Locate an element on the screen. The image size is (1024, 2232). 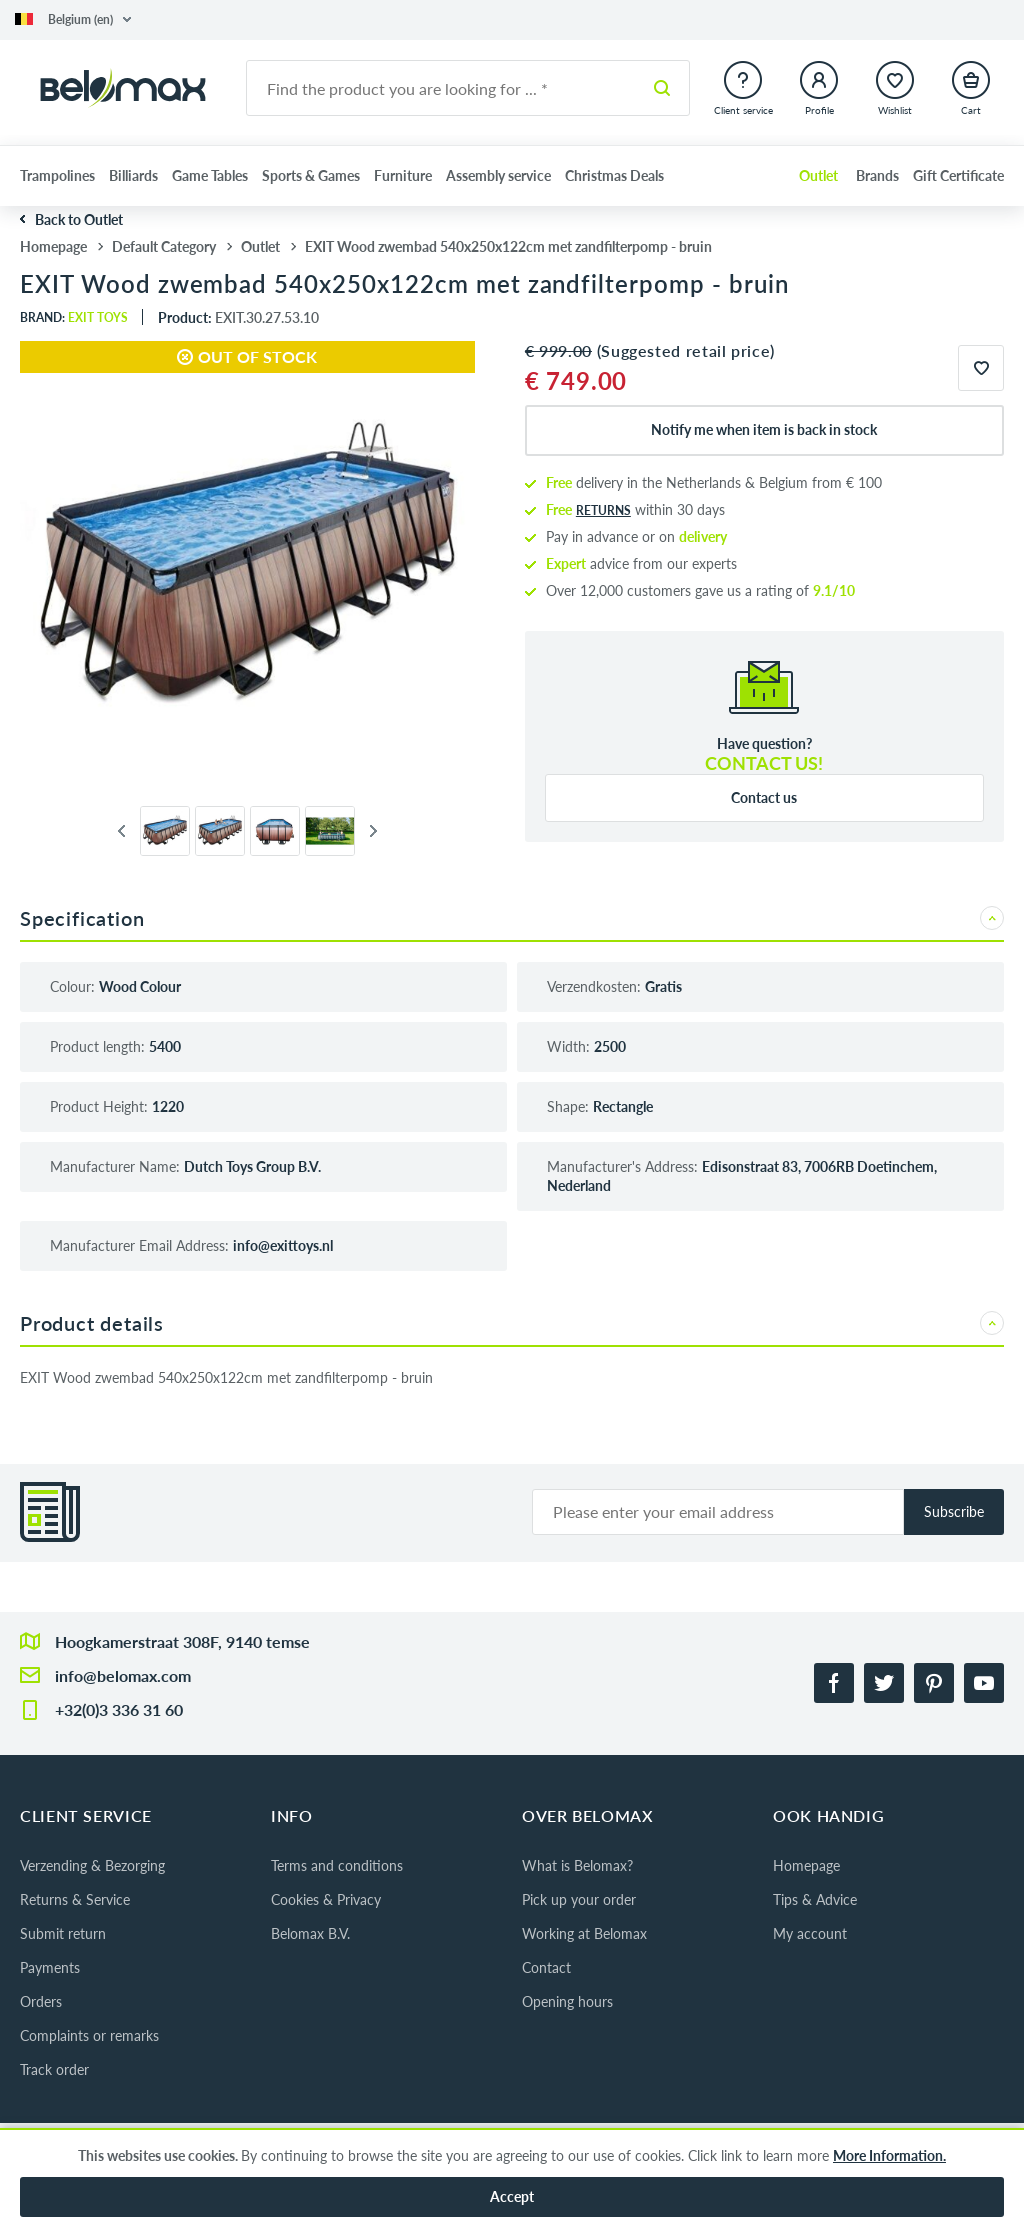
[button] is located at coordinates (73, 19).